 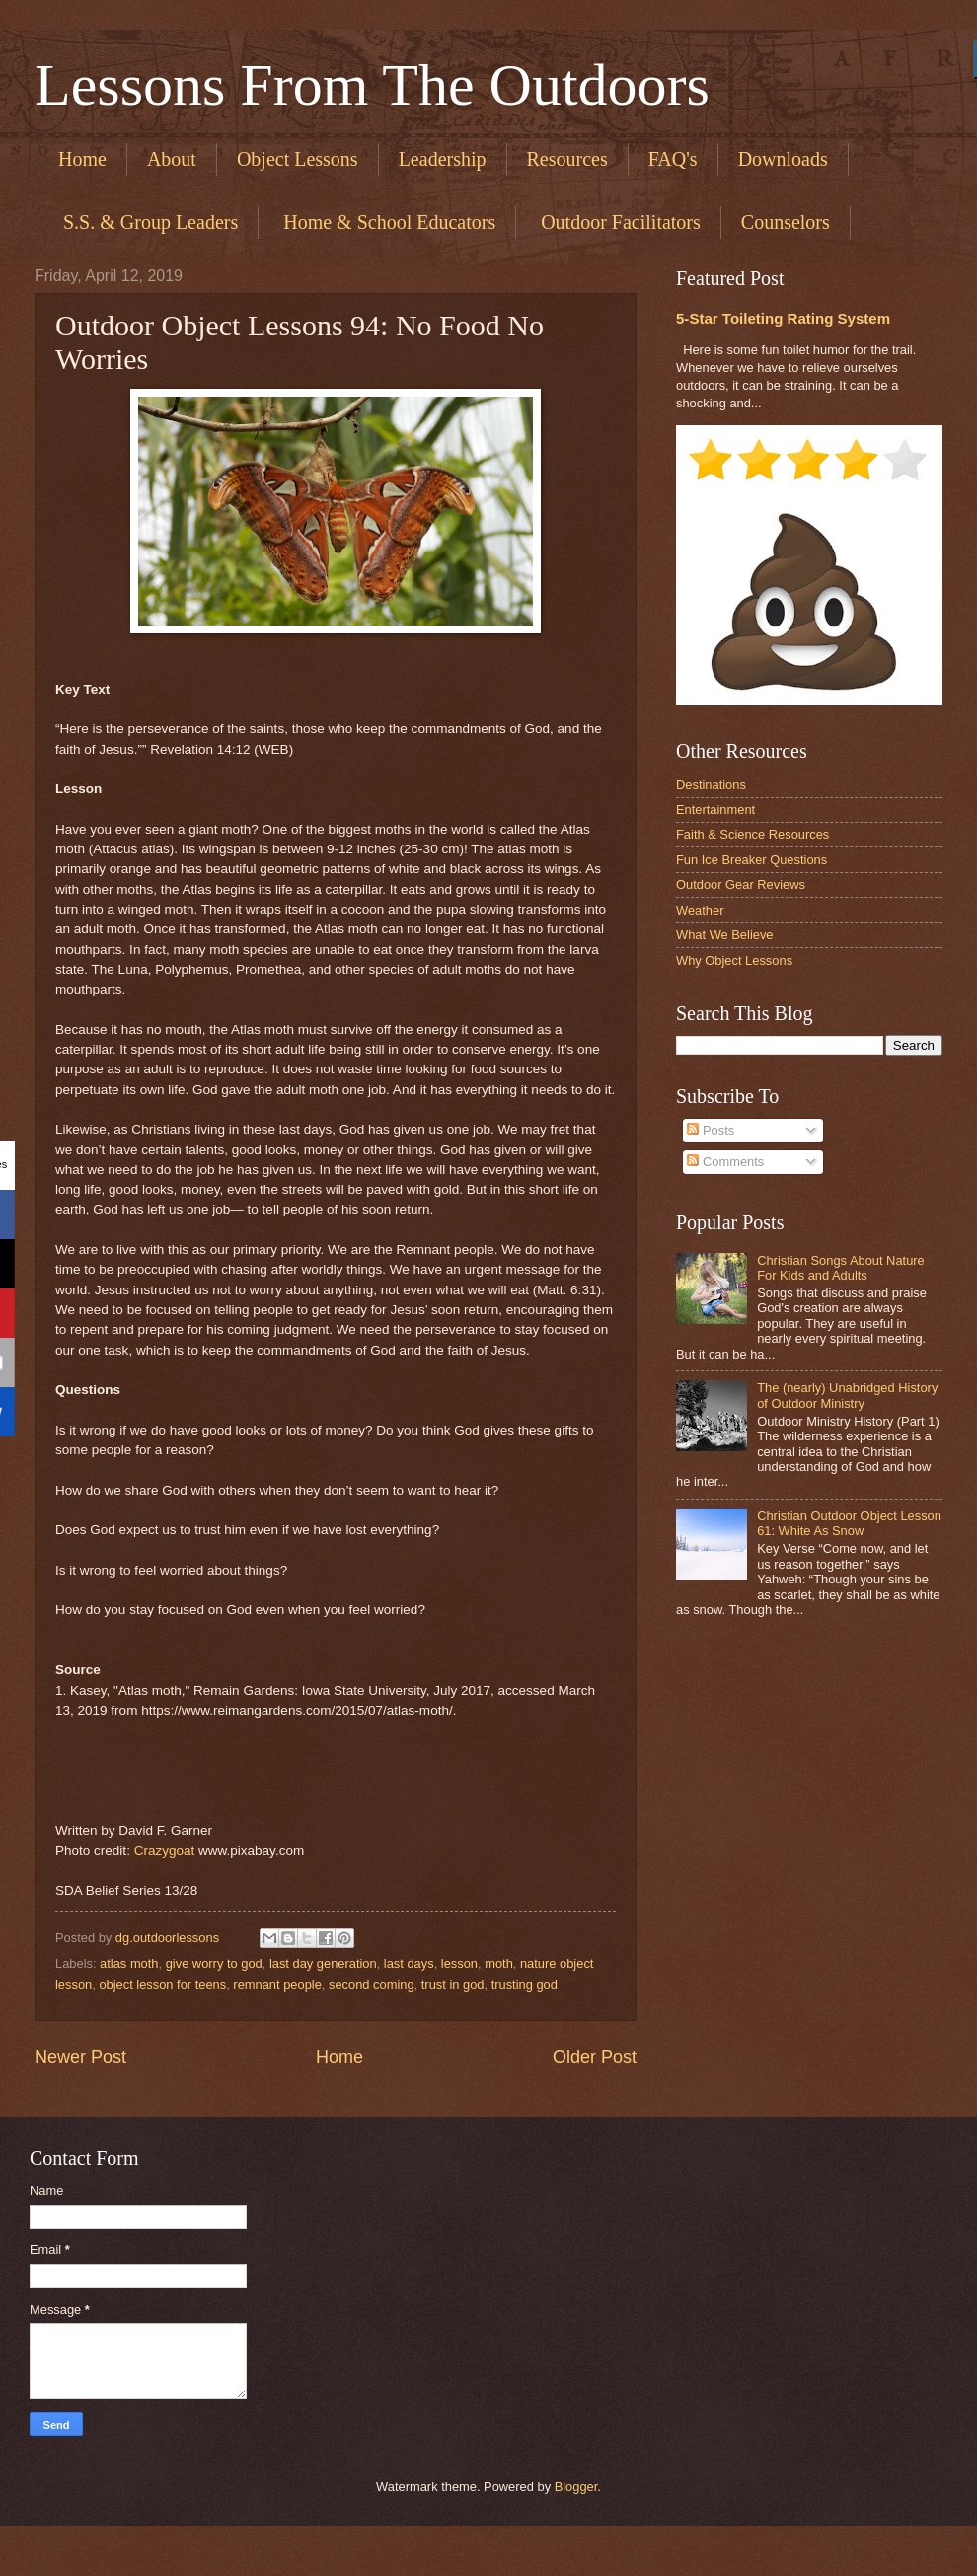 What do you see at coordinates (162, 1984) in the screenshot?
I see `object lesson for teens` at bounding box center [162, 1984].